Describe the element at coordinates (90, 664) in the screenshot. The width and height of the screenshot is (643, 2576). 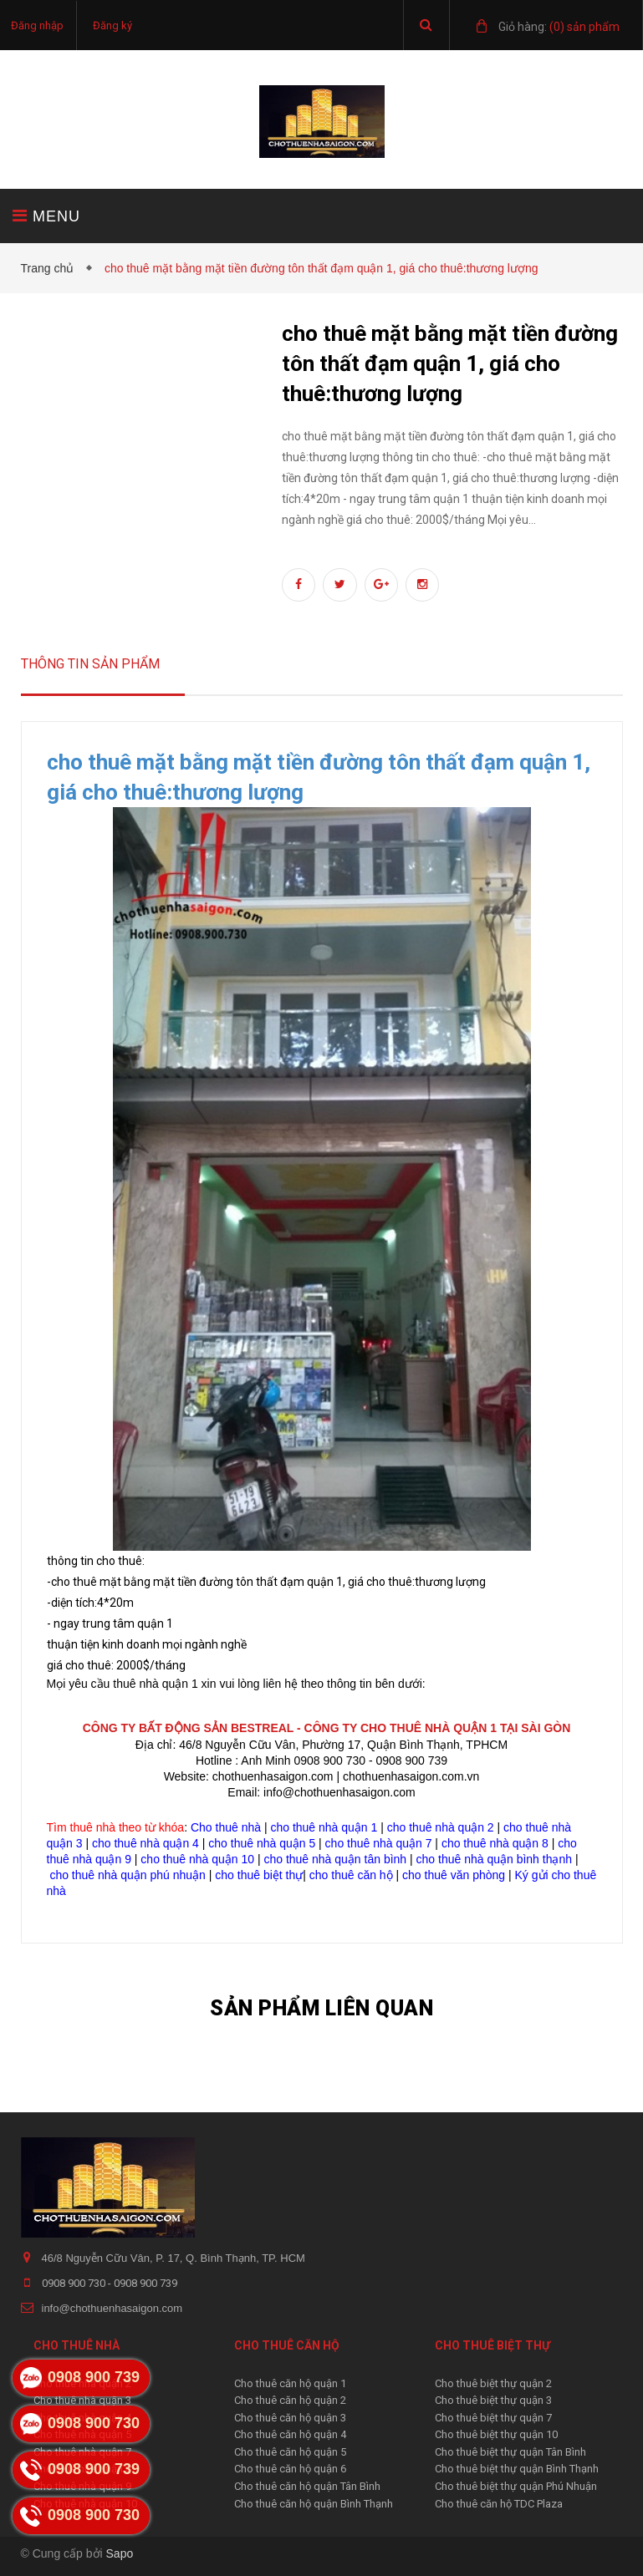
I see `Thông tin sản phẩm` at that location.